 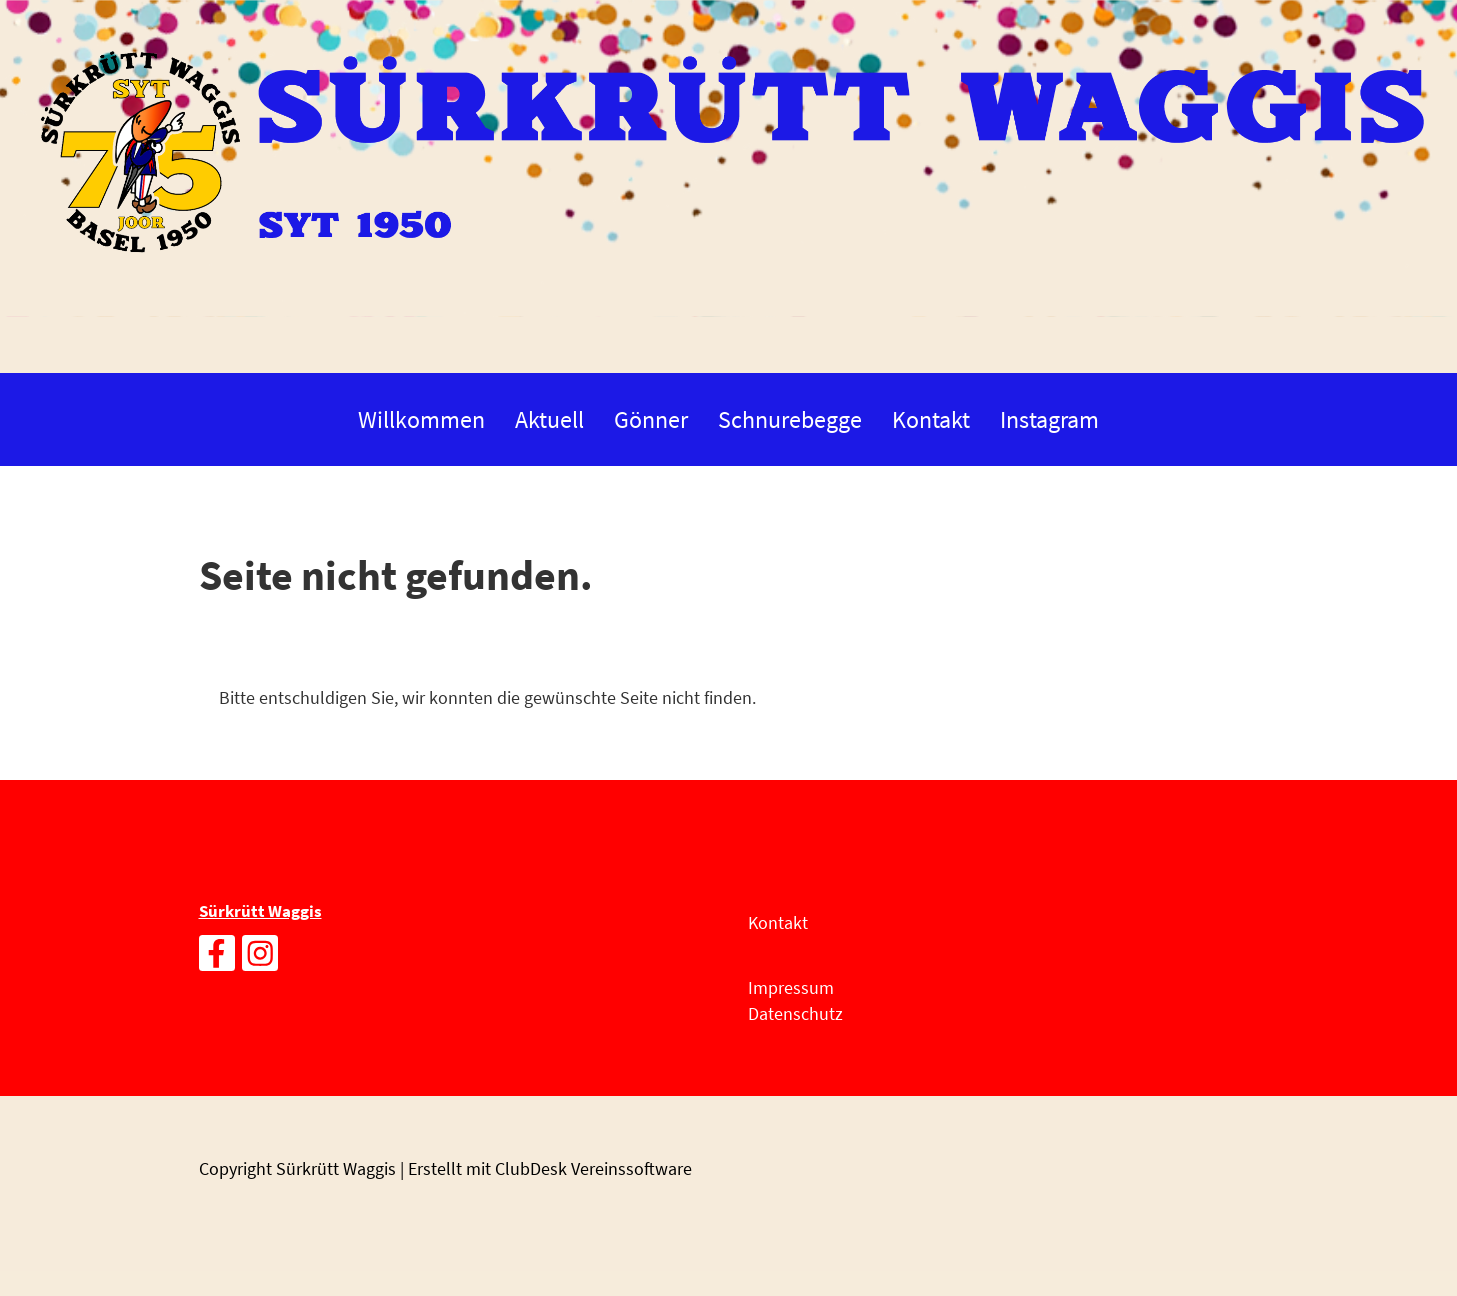 What do you see at coordinates (1049, 419) in the screenshot?
I see `Instagram` at bounding box center [1049, 419].